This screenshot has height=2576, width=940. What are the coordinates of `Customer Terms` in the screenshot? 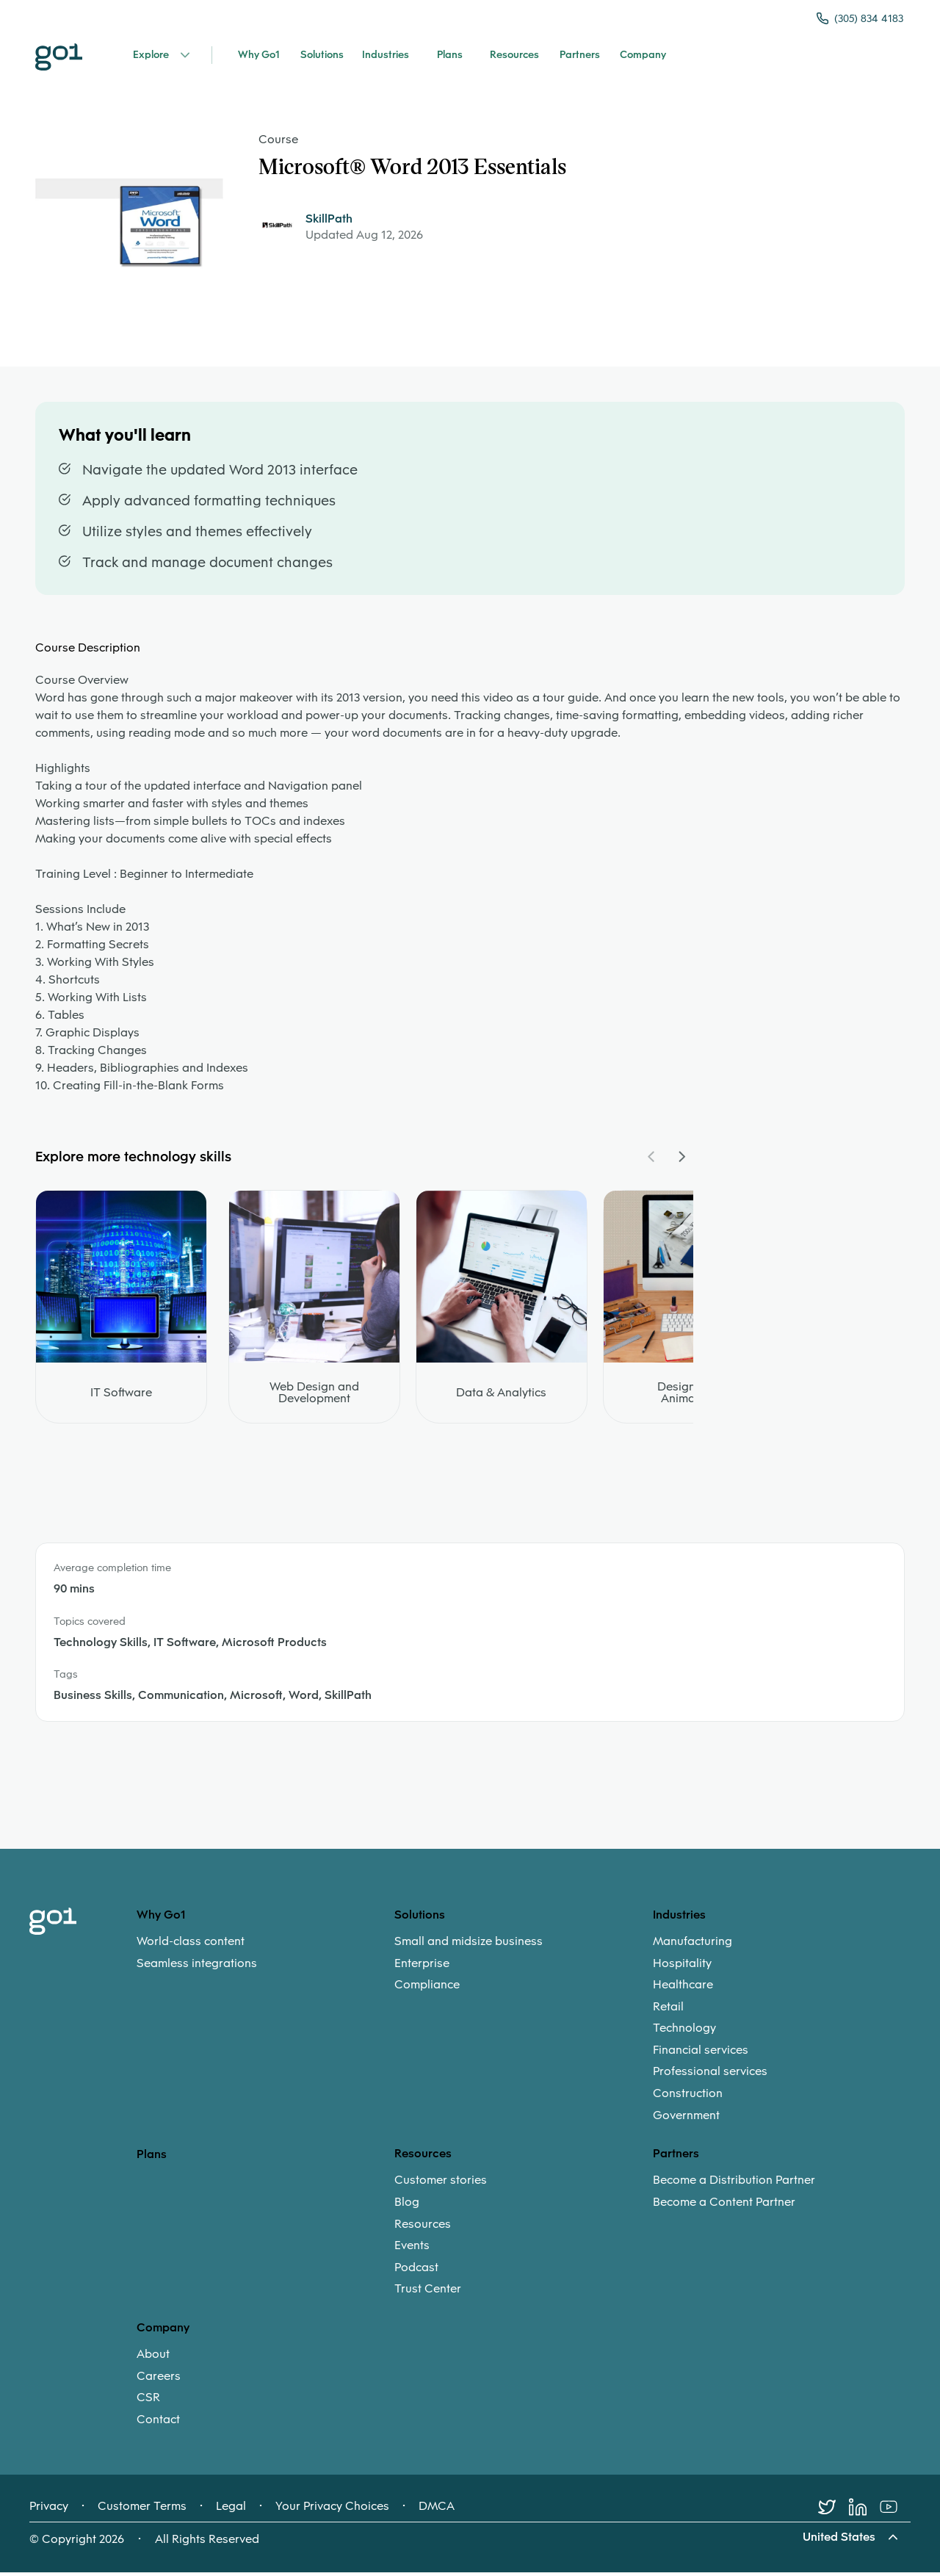 It's located at (142, 2510).